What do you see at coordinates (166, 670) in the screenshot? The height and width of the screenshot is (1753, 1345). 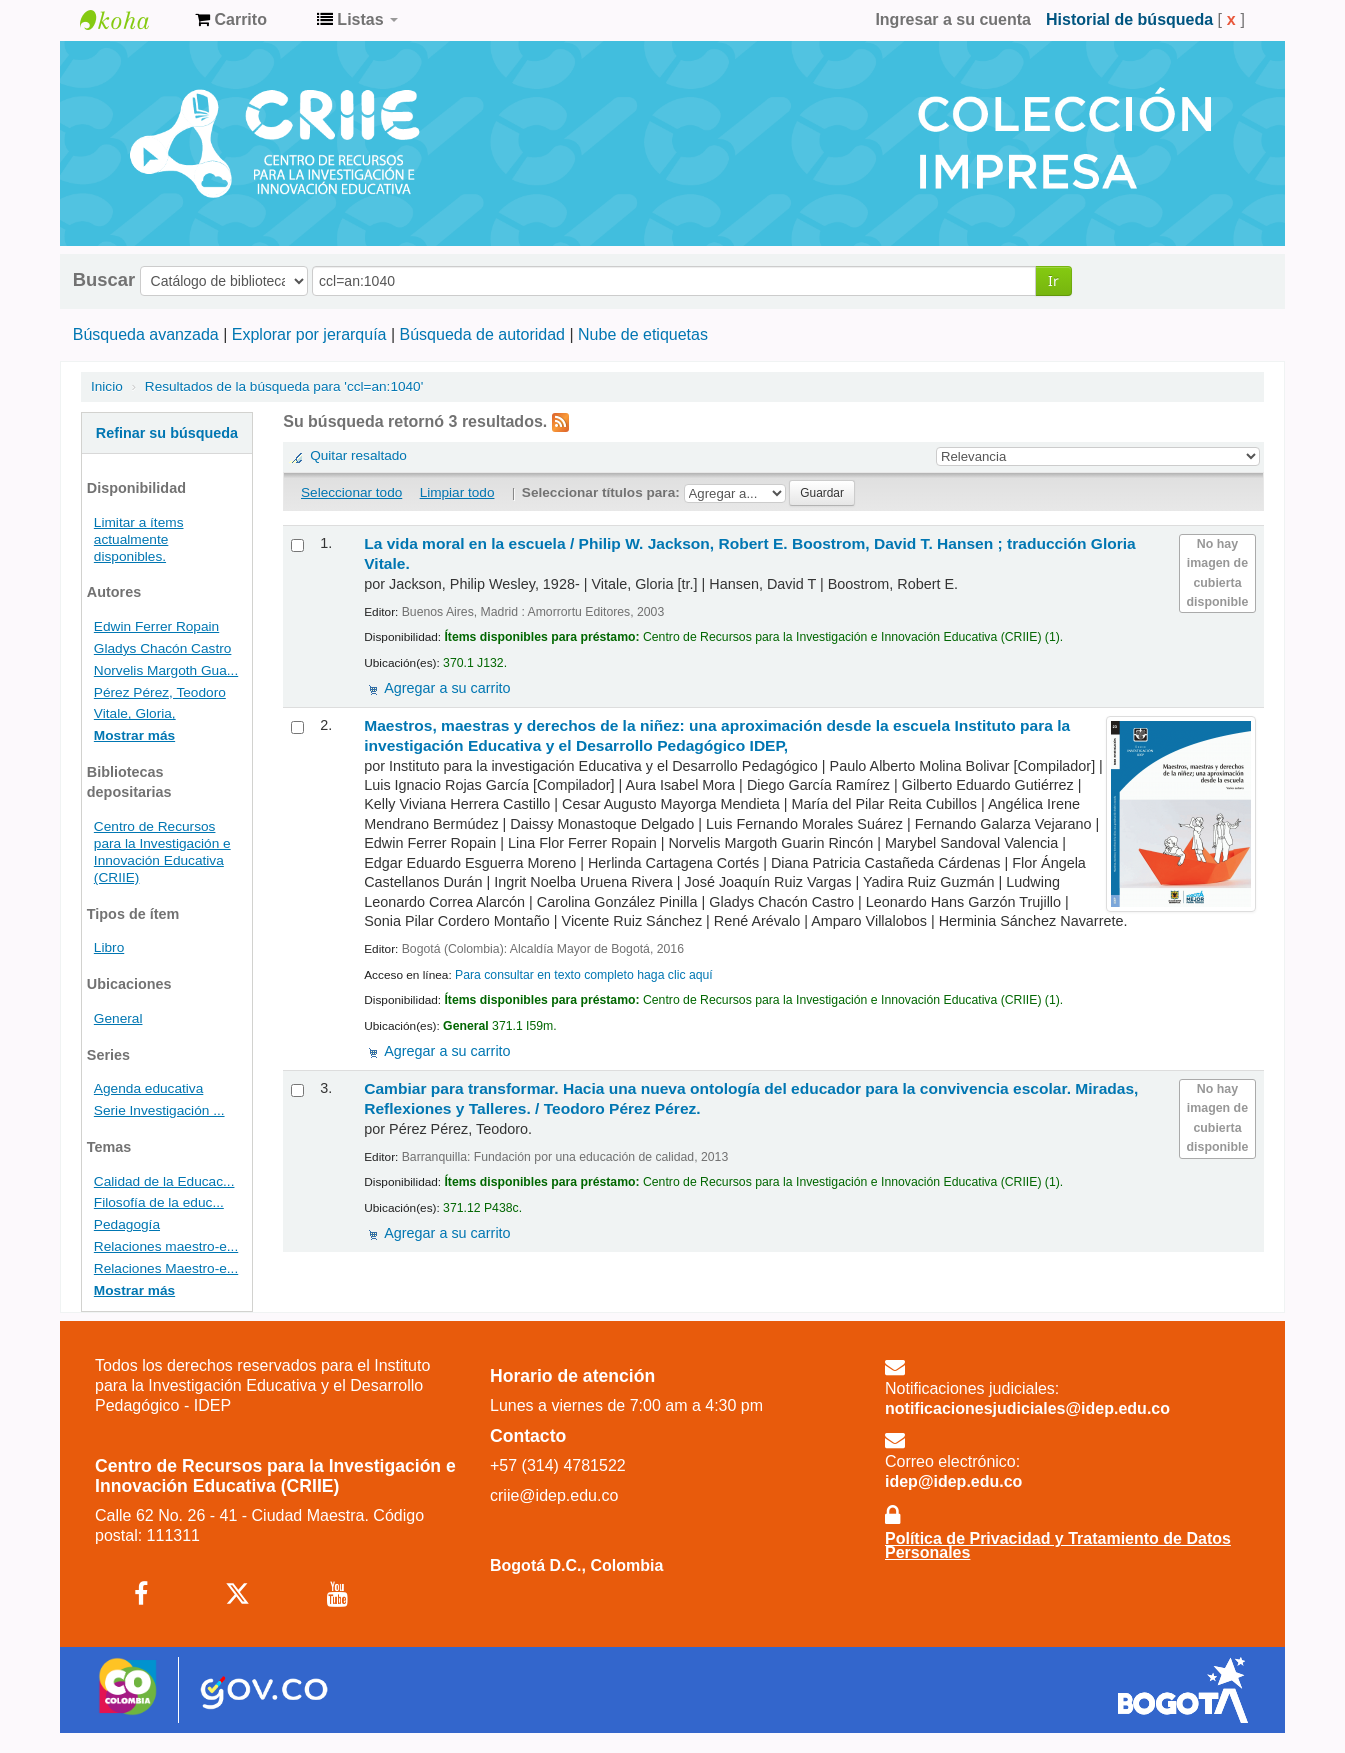 I see `Norvelis Margoth Gua...` at bounding box center [166, 670].